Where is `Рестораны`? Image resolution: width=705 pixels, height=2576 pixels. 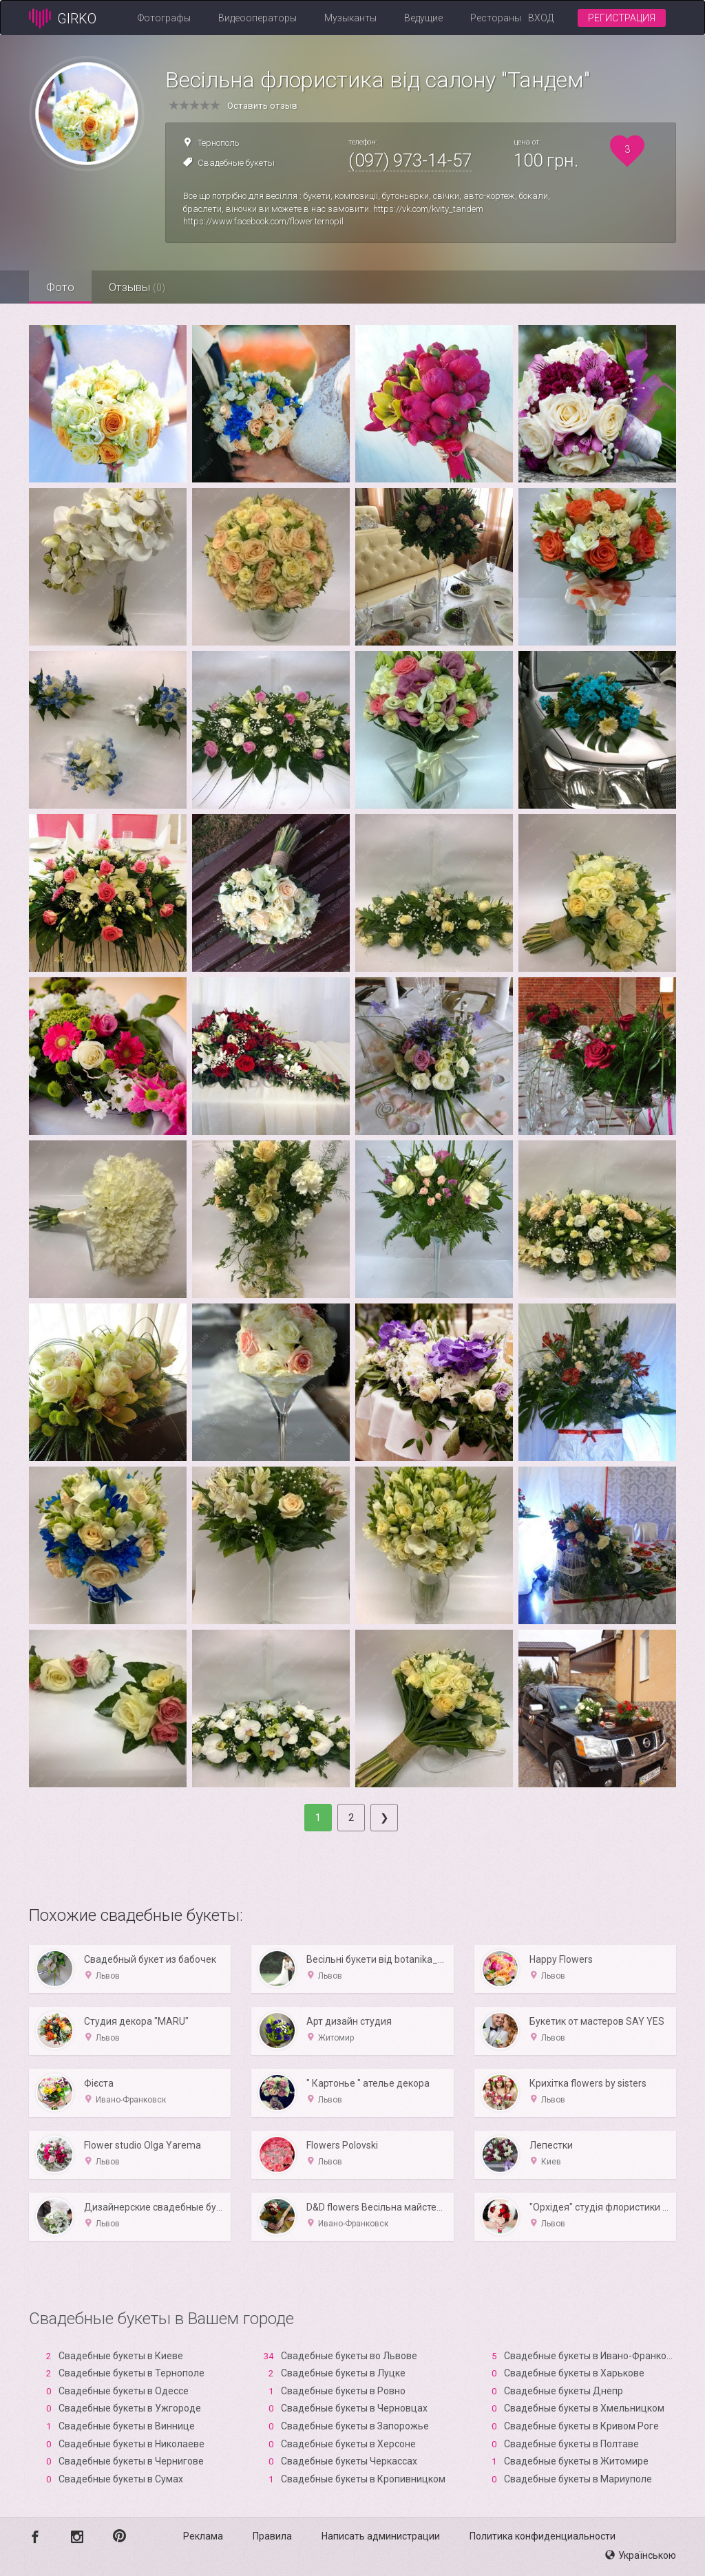 Рестораны is located at coordinates (495, 17).